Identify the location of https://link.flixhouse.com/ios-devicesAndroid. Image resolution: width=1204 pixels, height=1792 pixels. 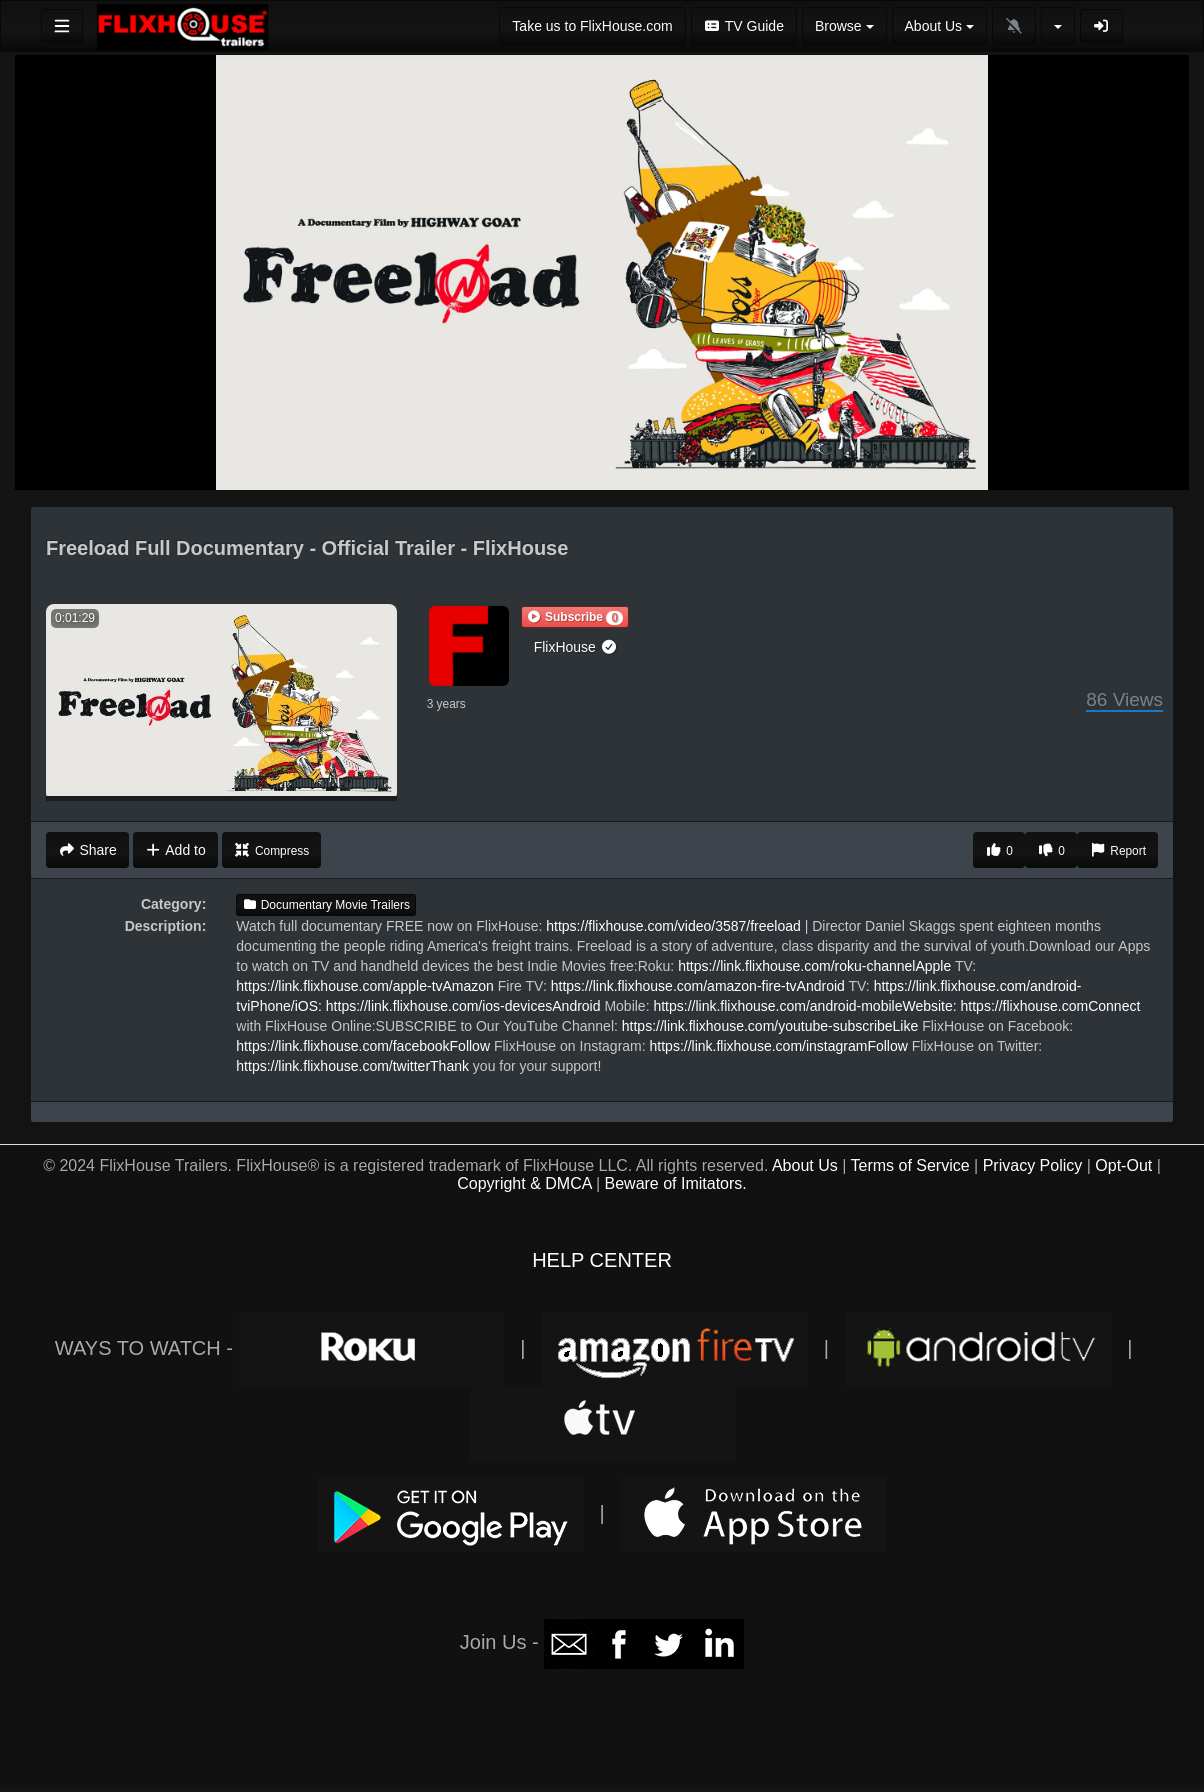
(463, 1006).